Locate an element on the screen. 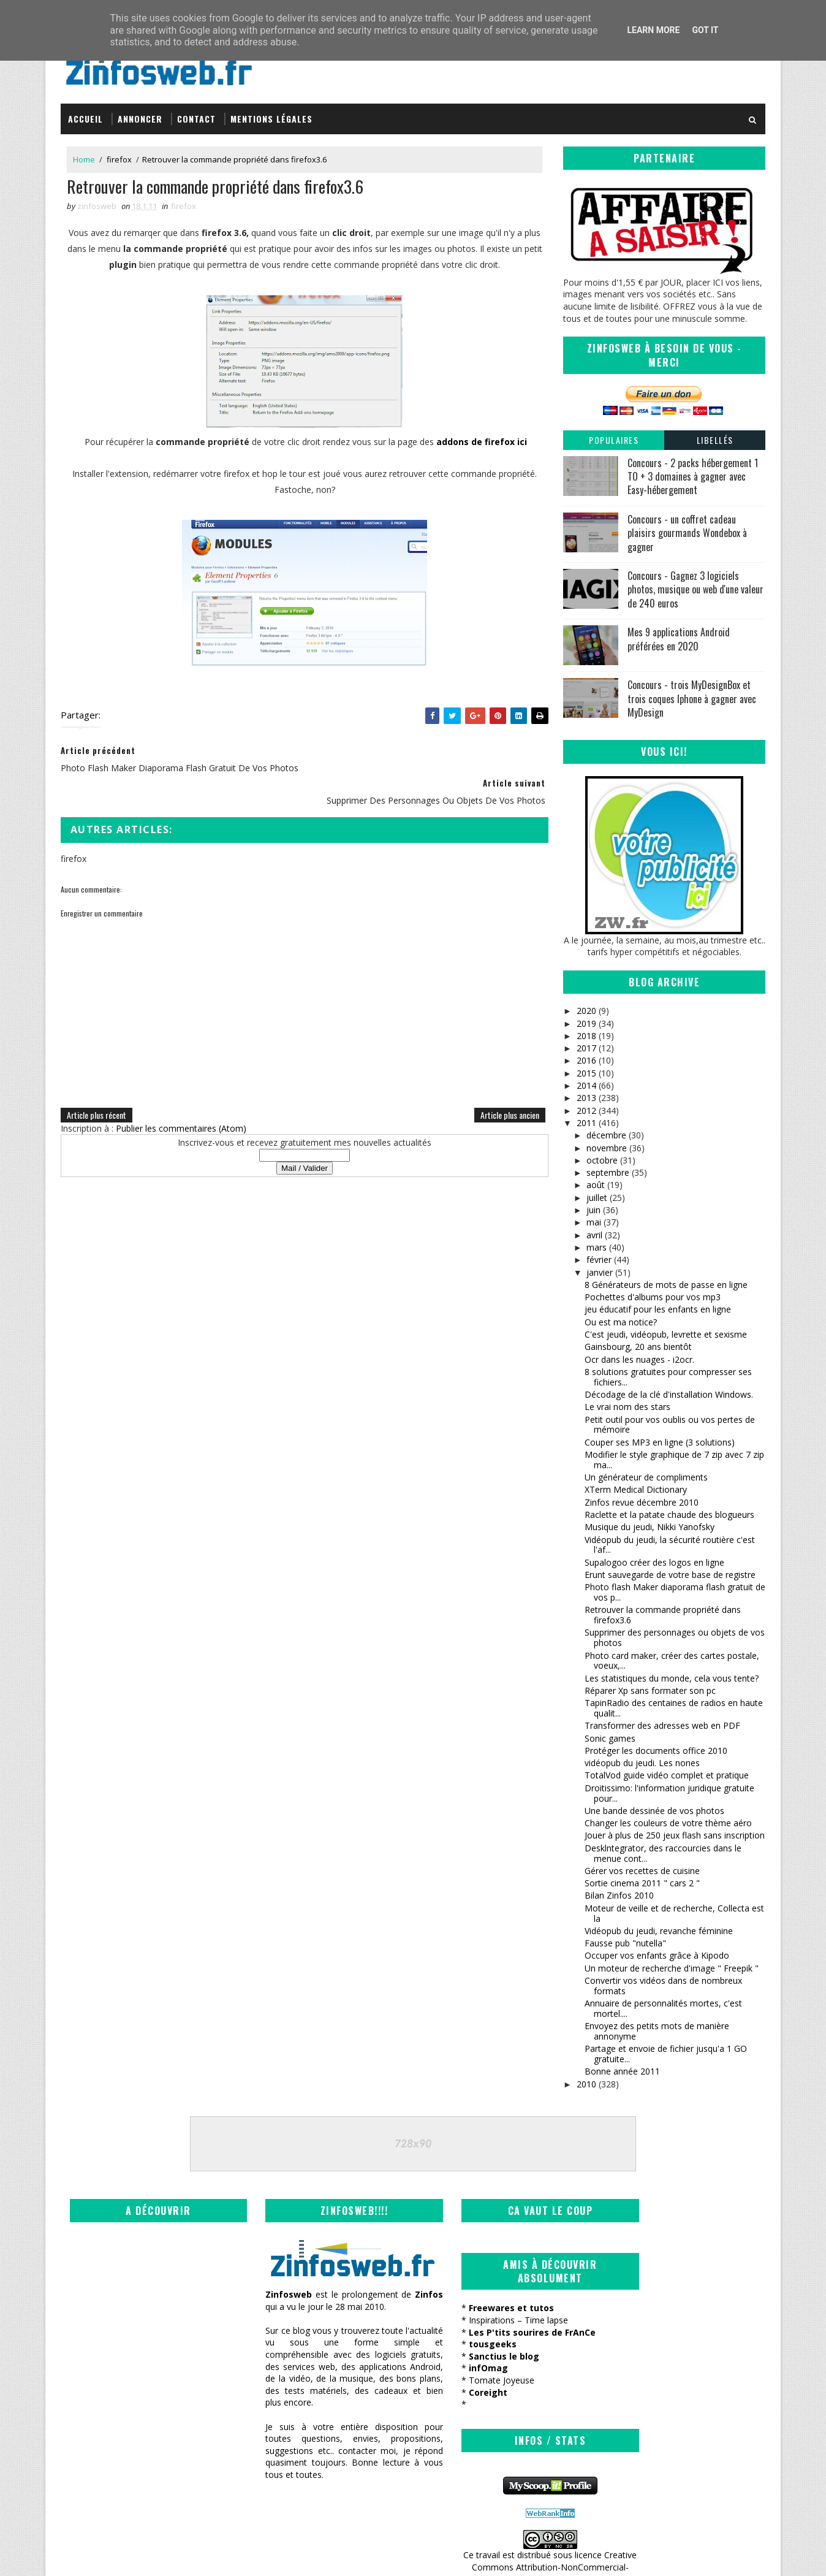 This screenshot has width=826, height=2576. Erunt sauvegarde de votre base de registre is located at coordinates (670, 1574).